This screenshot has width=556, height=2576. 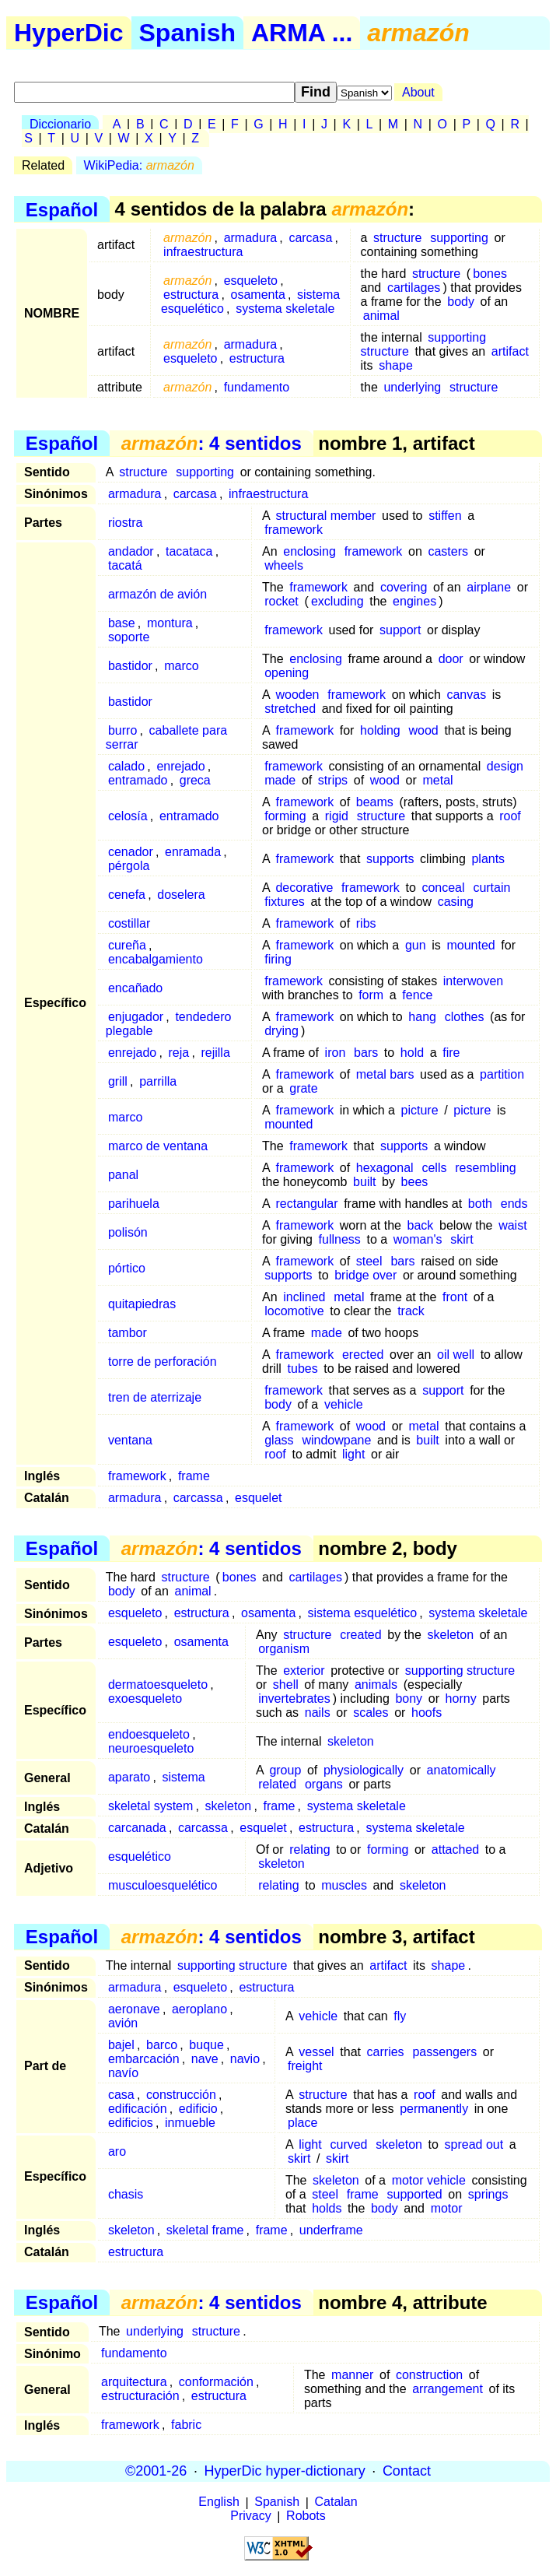 I want to click on endoesqueleto, so click(x=149, y=1734).